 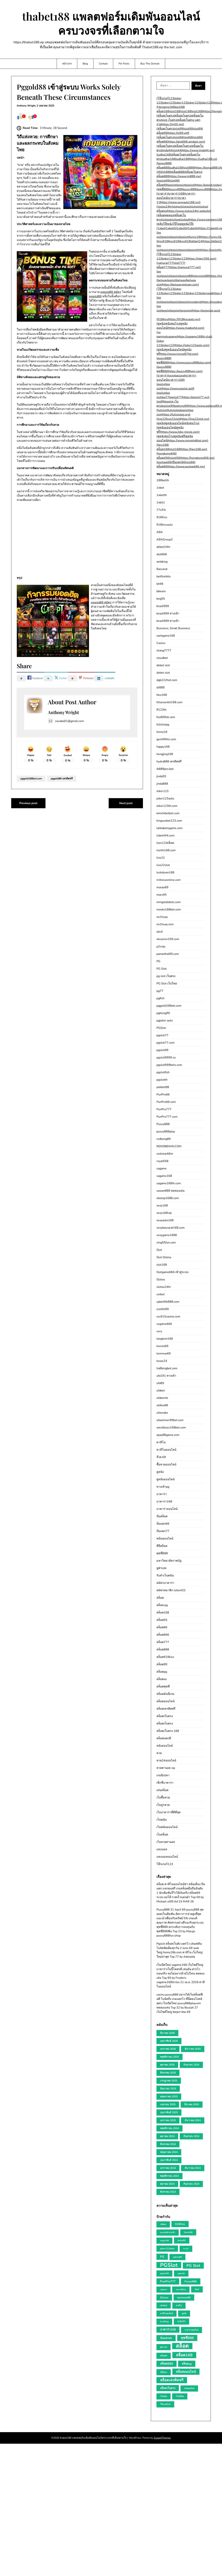 I want to click on gem99ths.com, so click(x=166, y=739).